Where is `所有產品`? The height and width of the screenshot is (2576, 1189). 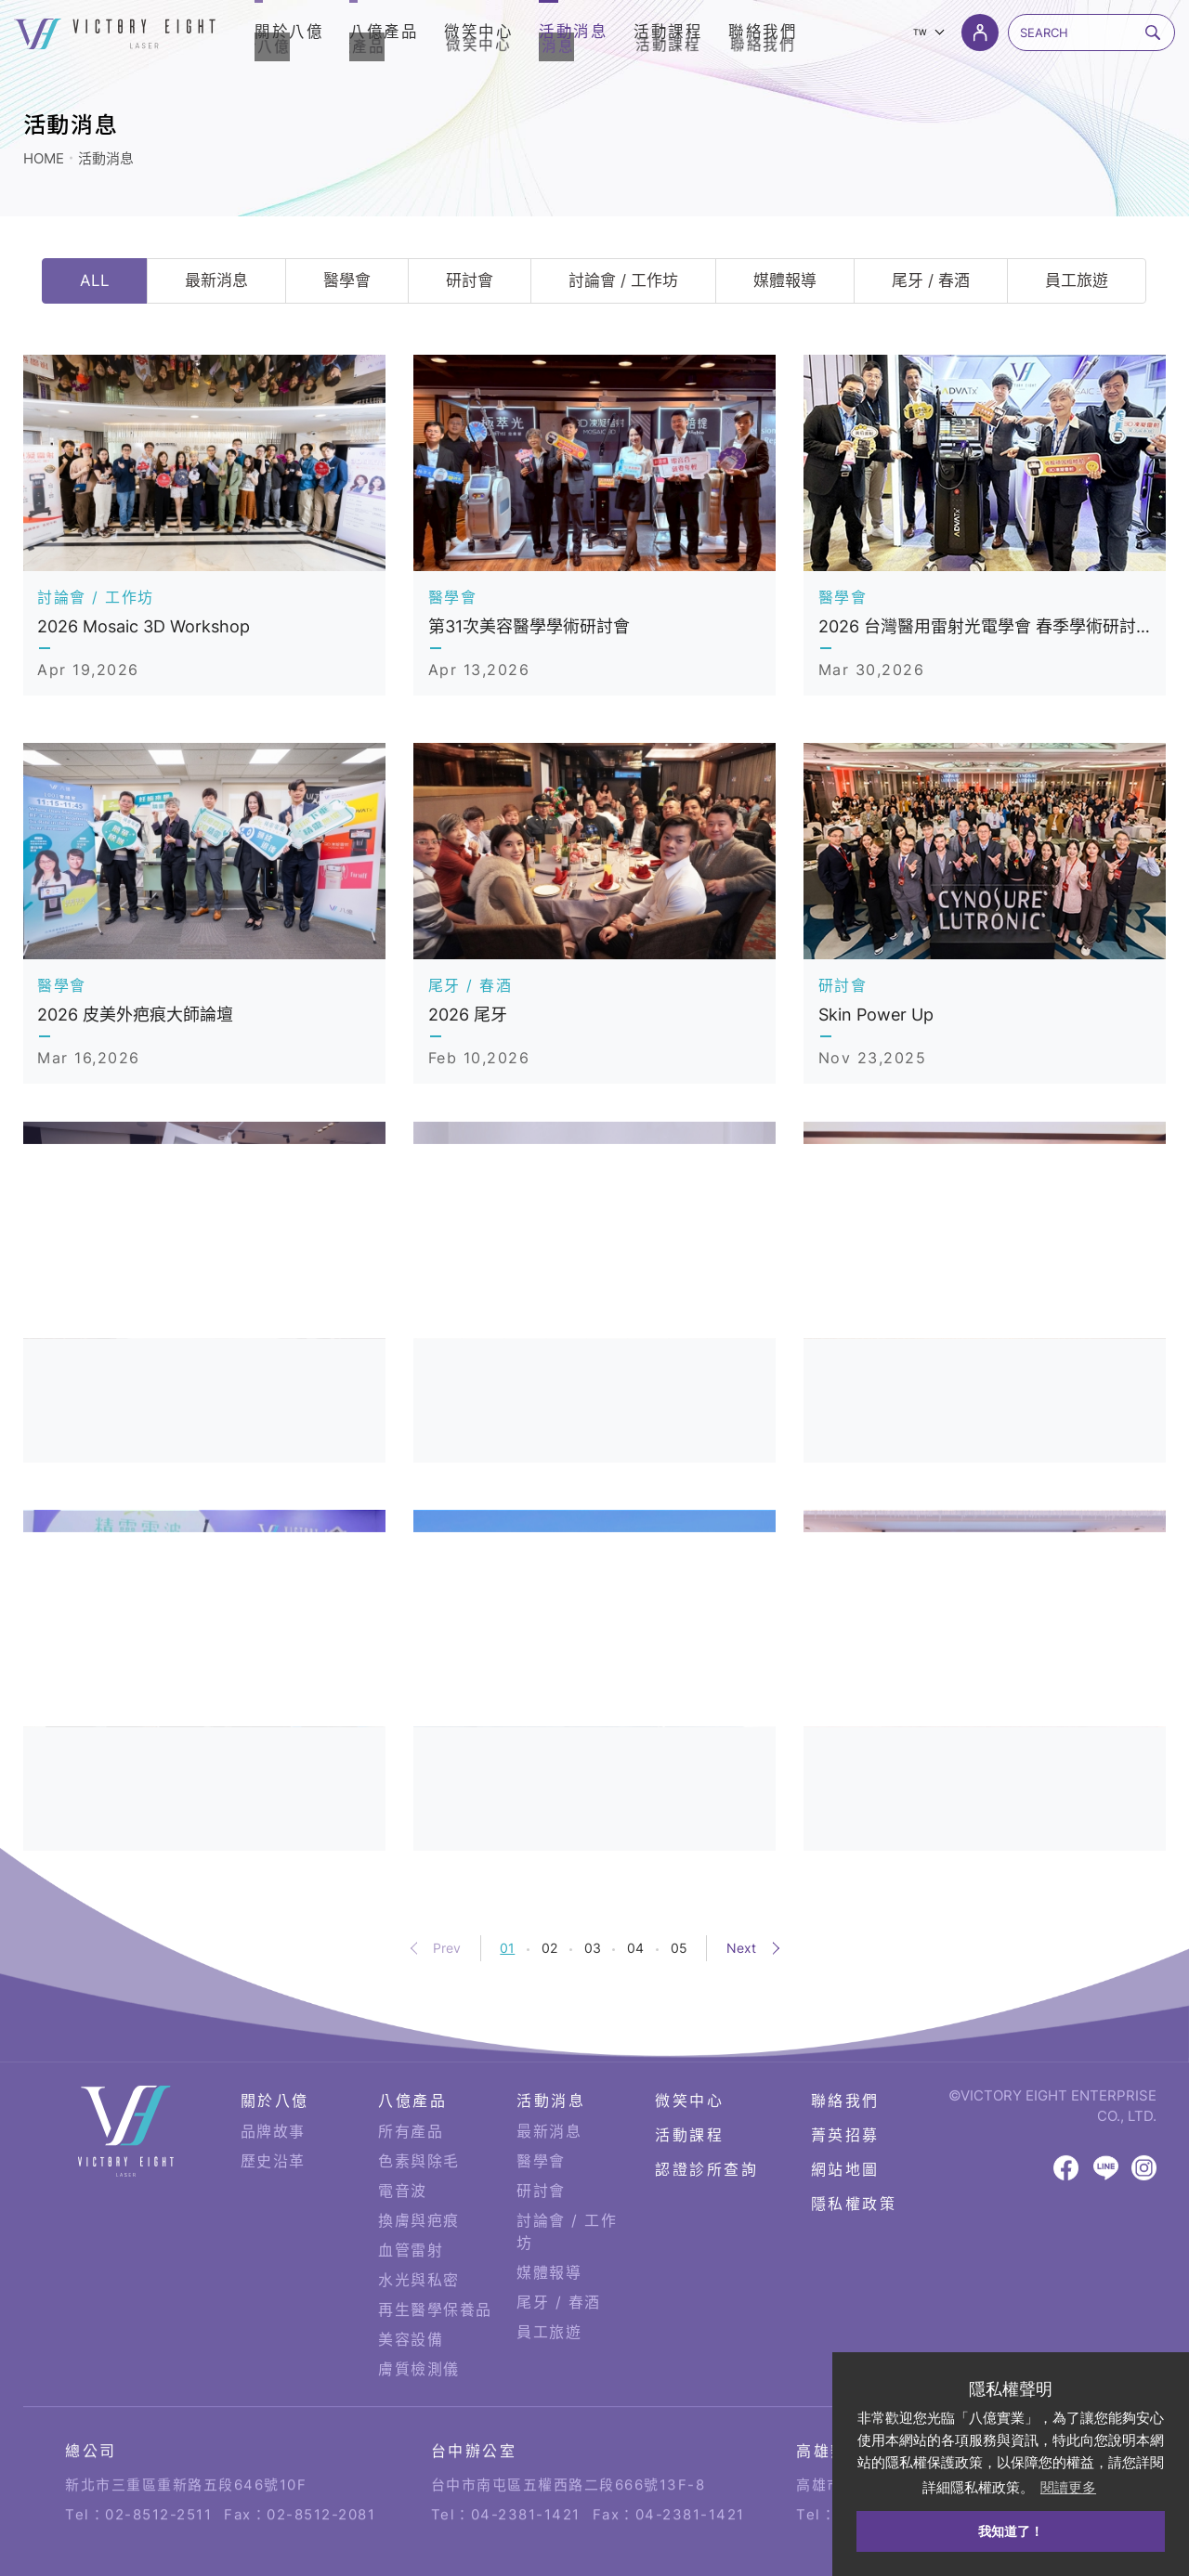
所有產品 is located at coordinates (410, 2068).